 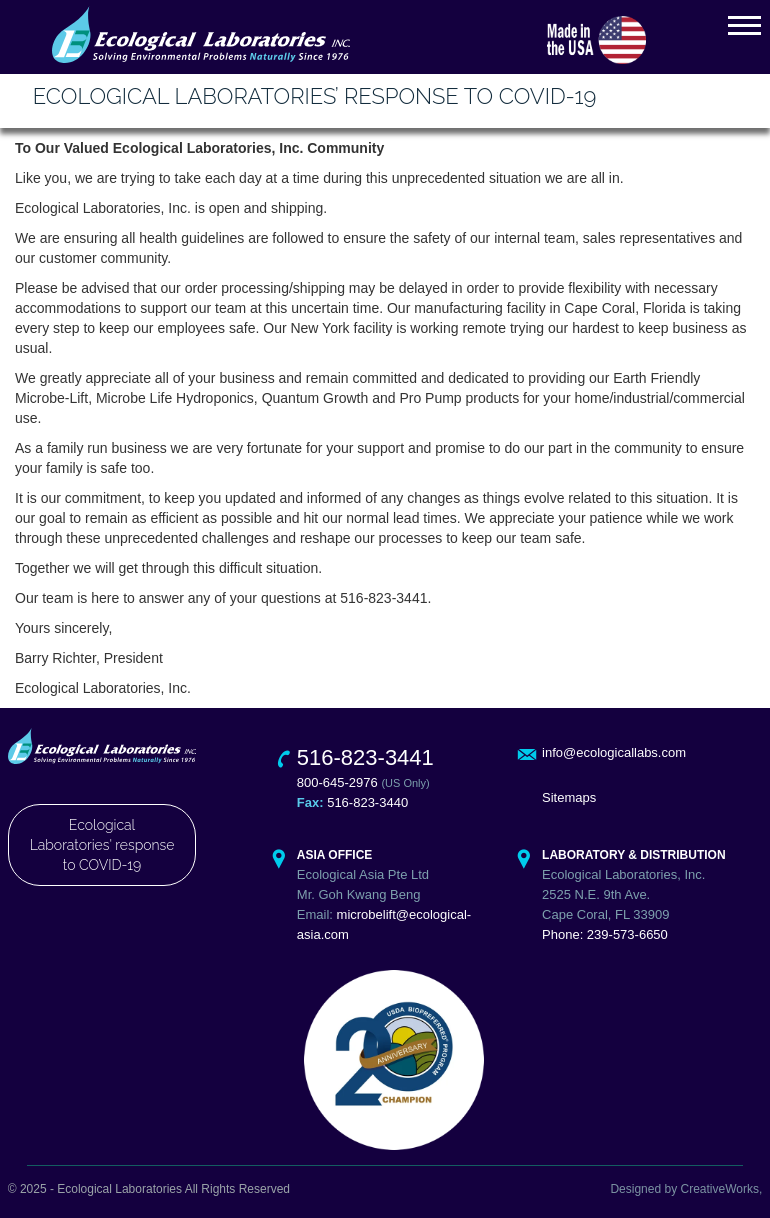 What do you see at coordinates (605, 934) in the screenshot?
I see `Phone: 239-573-6650` at bounding box center [605, 934].